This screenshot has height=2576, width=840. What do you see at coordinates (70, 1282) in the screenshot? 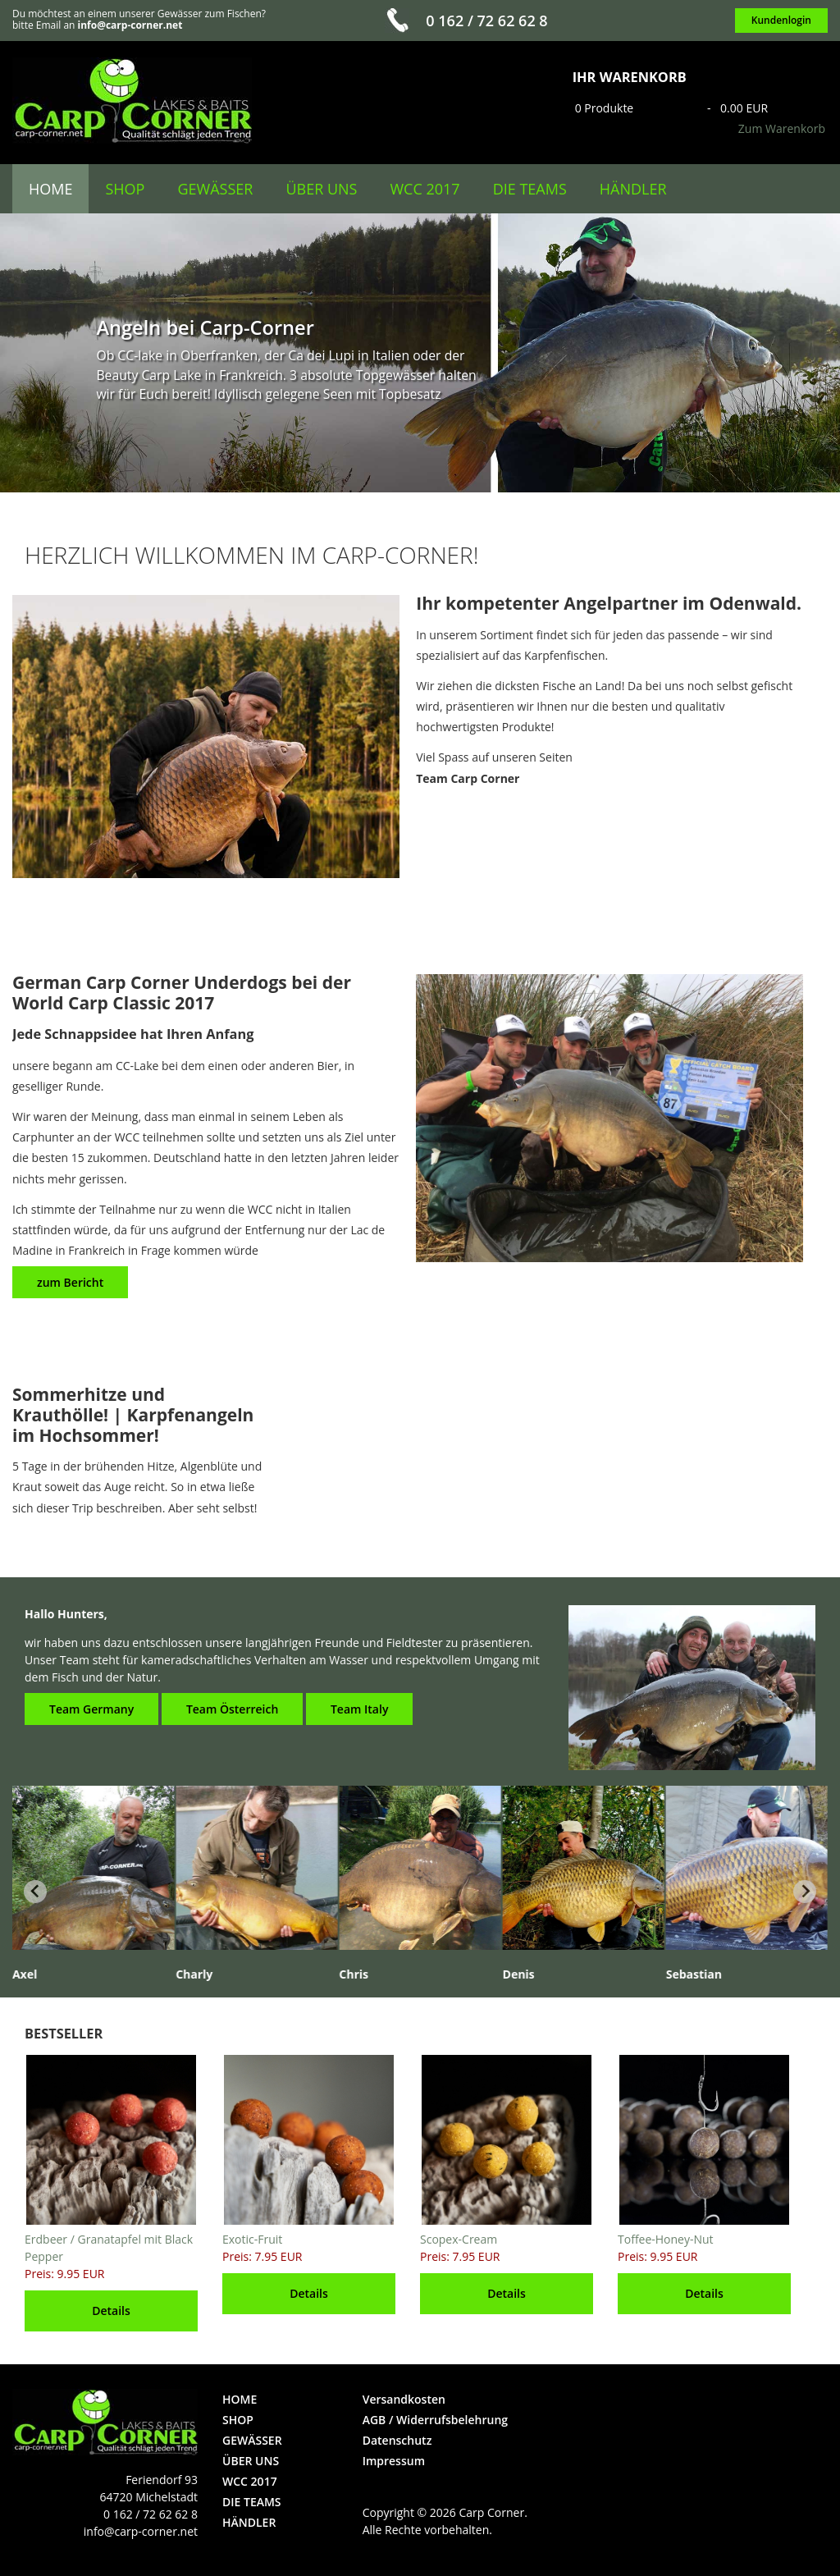
I see `zum Bericht` at bounding box center [70, 1282].